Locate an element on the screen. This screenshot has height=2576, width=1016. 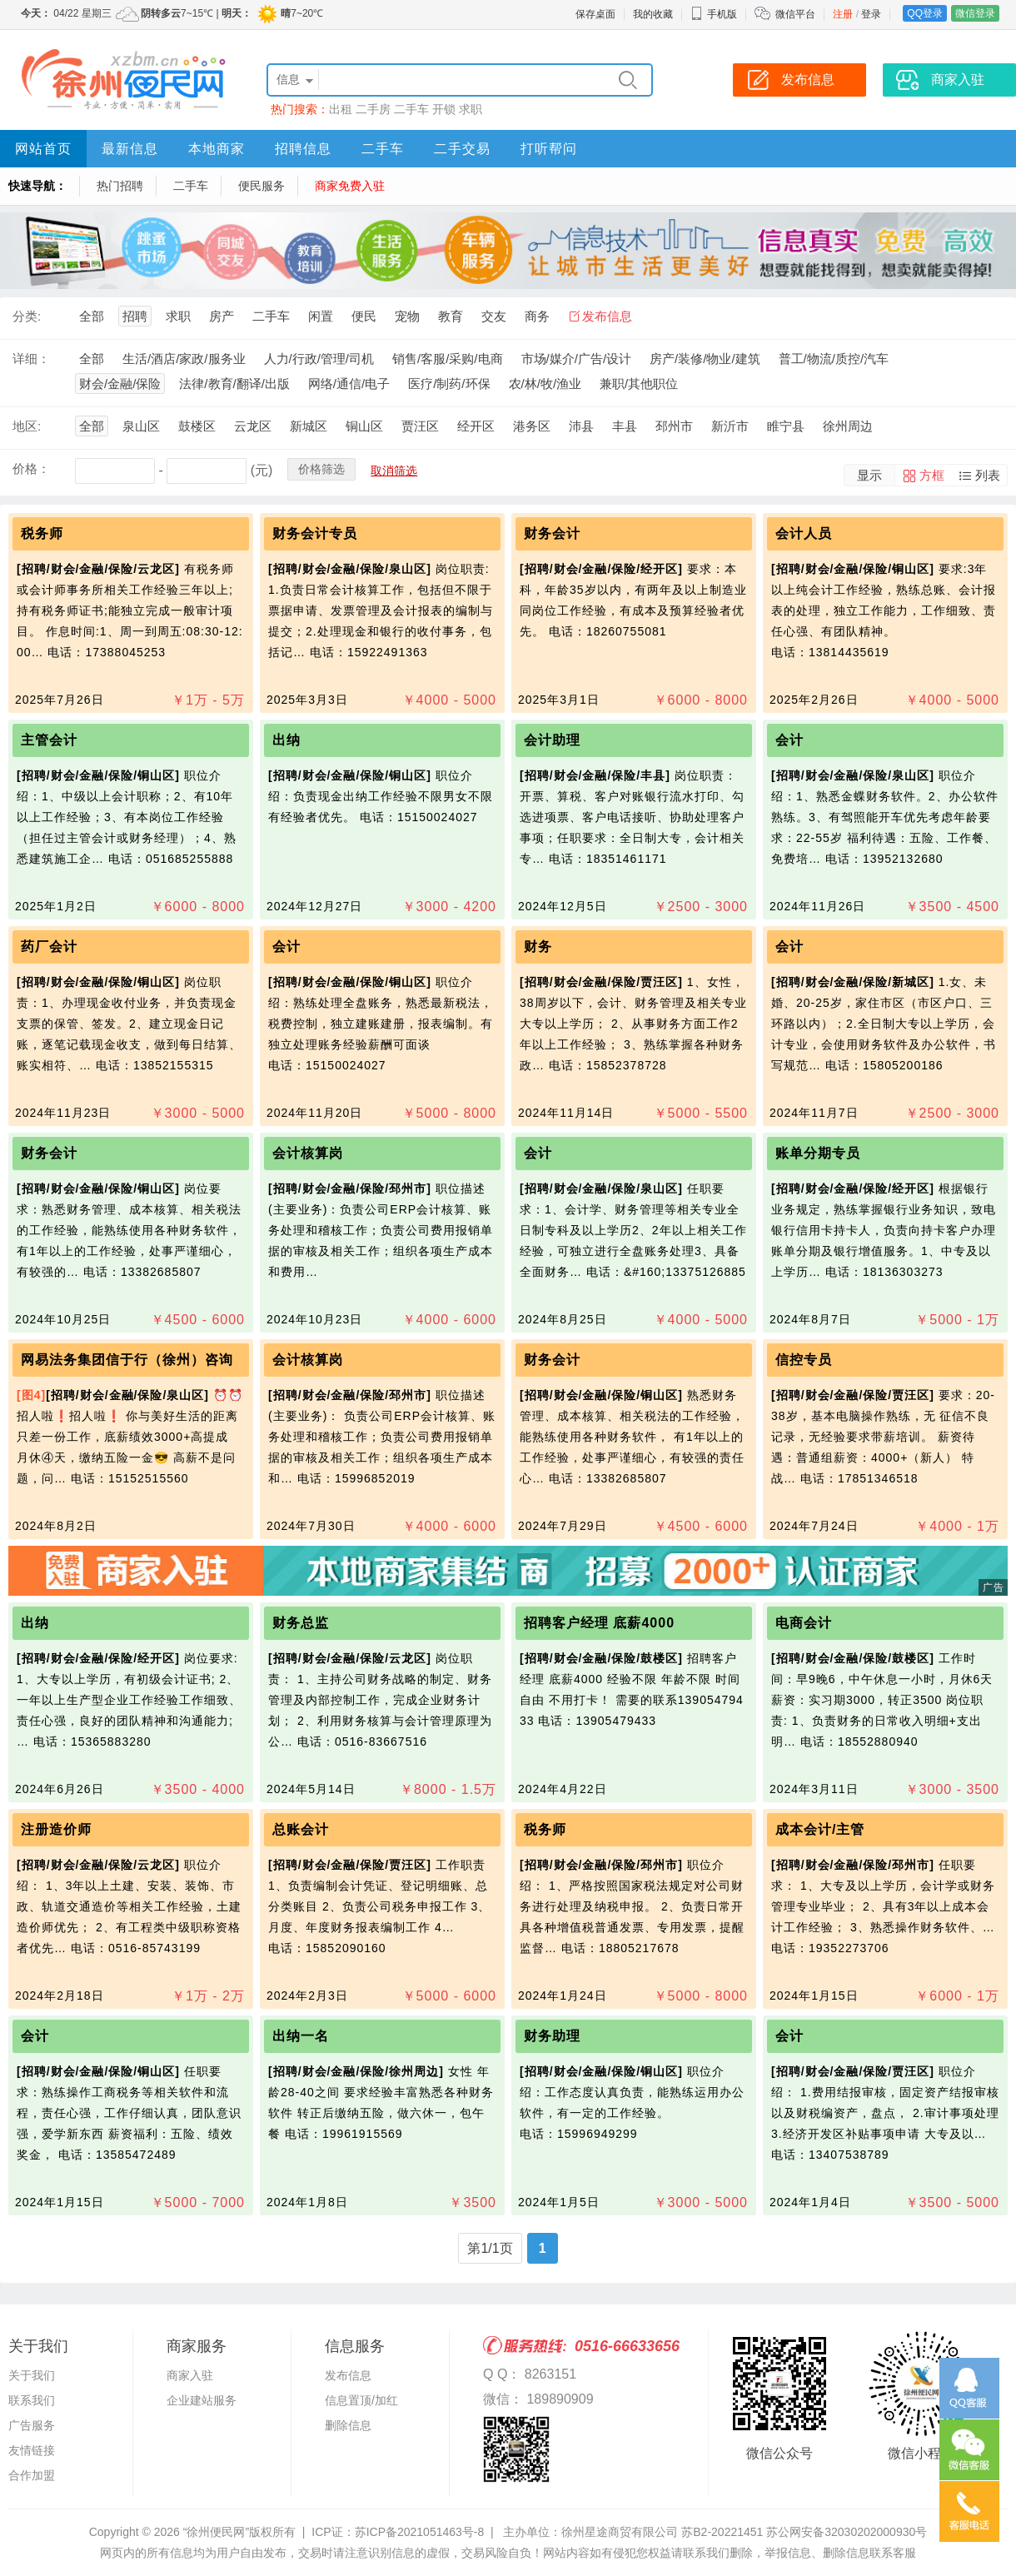
删除信息 is located at coordinates (348, 2425).